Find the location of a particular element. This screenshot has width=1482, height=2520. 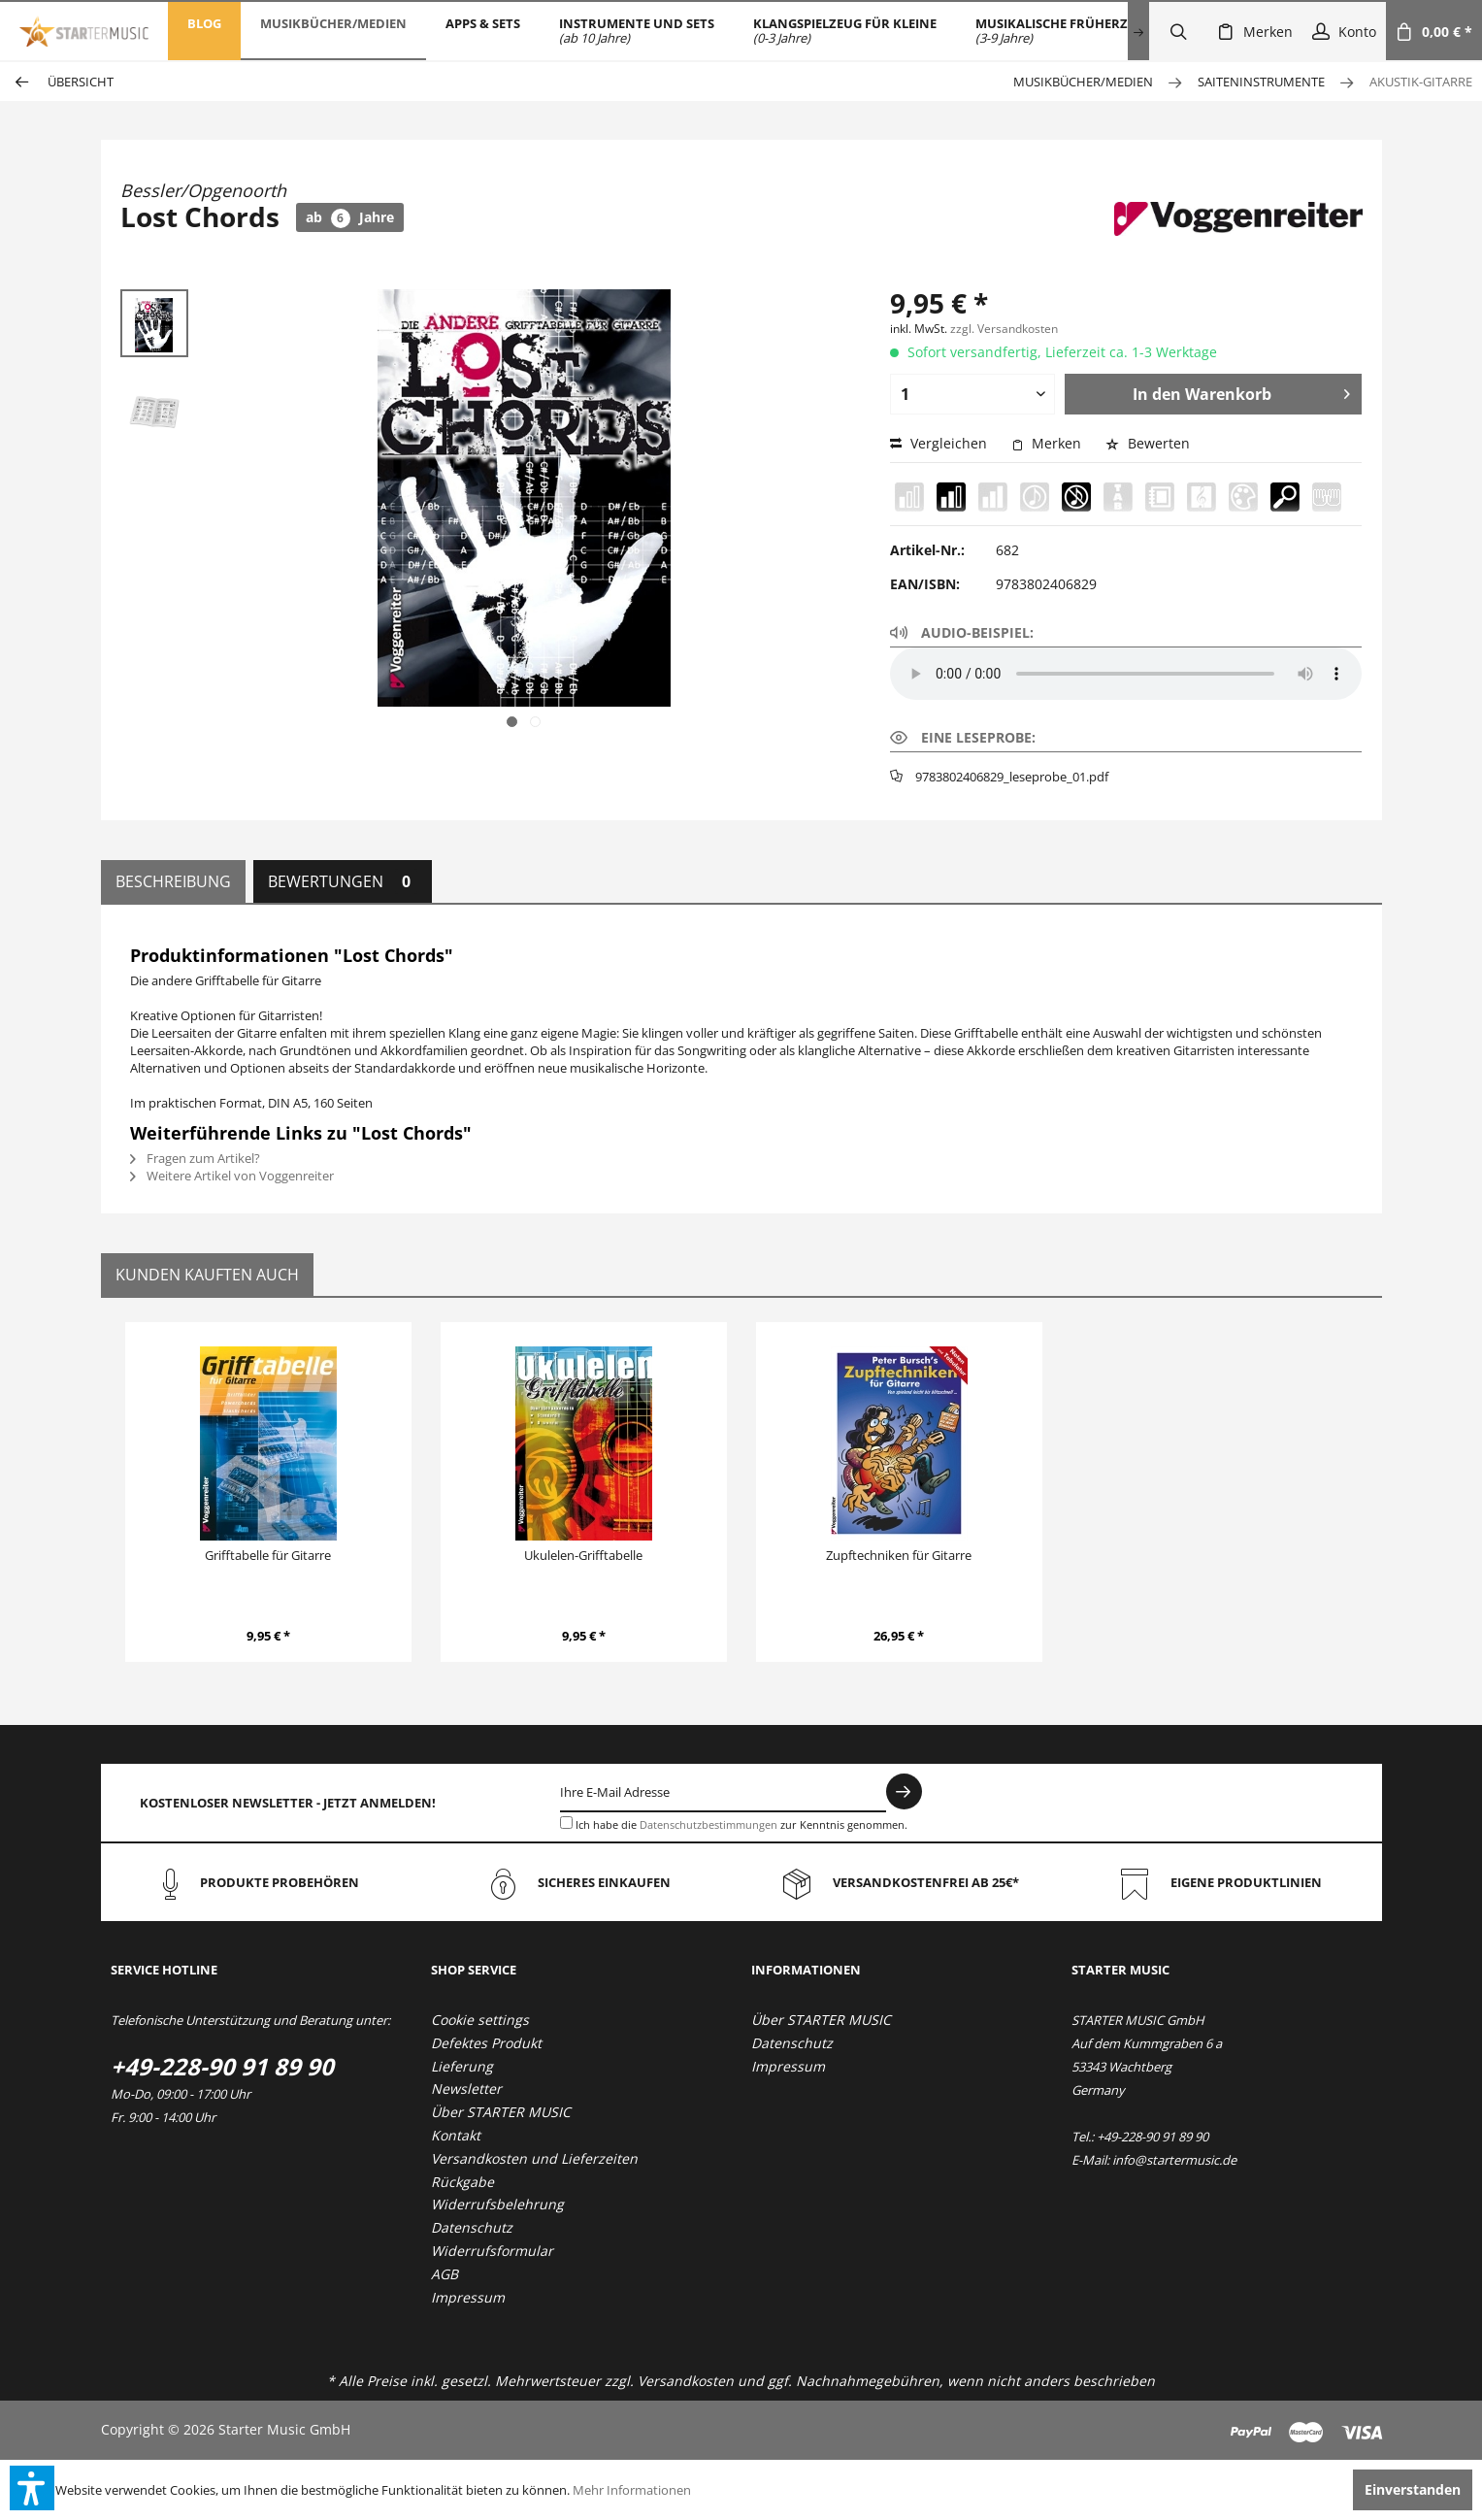

Lieferung is located at coordinates (462, 2066).